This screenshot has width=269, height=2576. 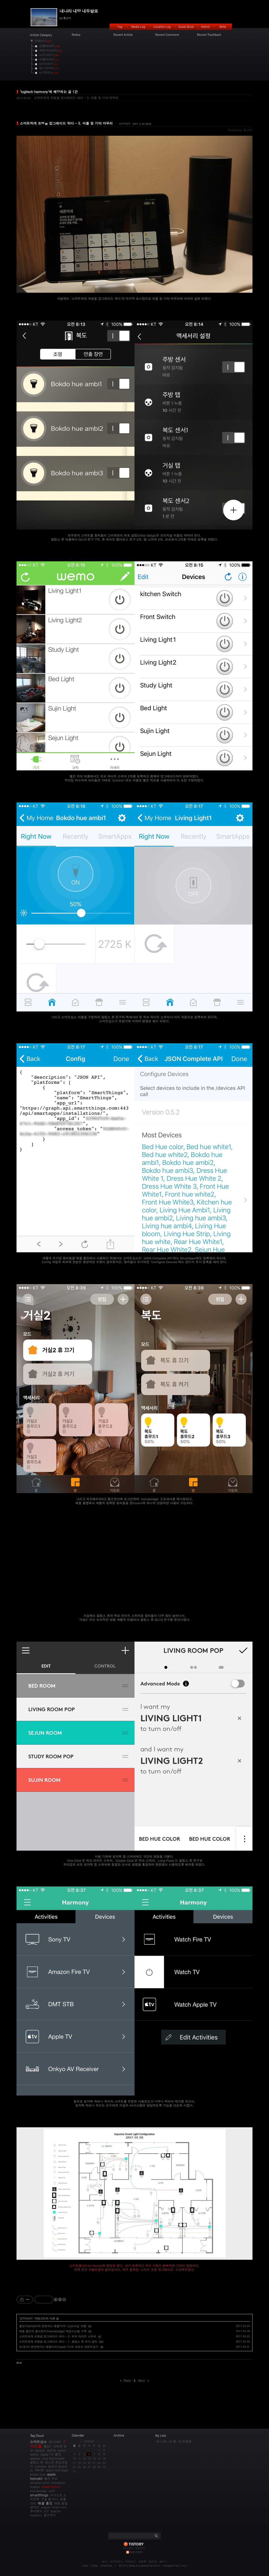 What do you see at coordinates (35, 2487) in the screenshot?
I see `hubitat` at bounding box center [35, 2487].